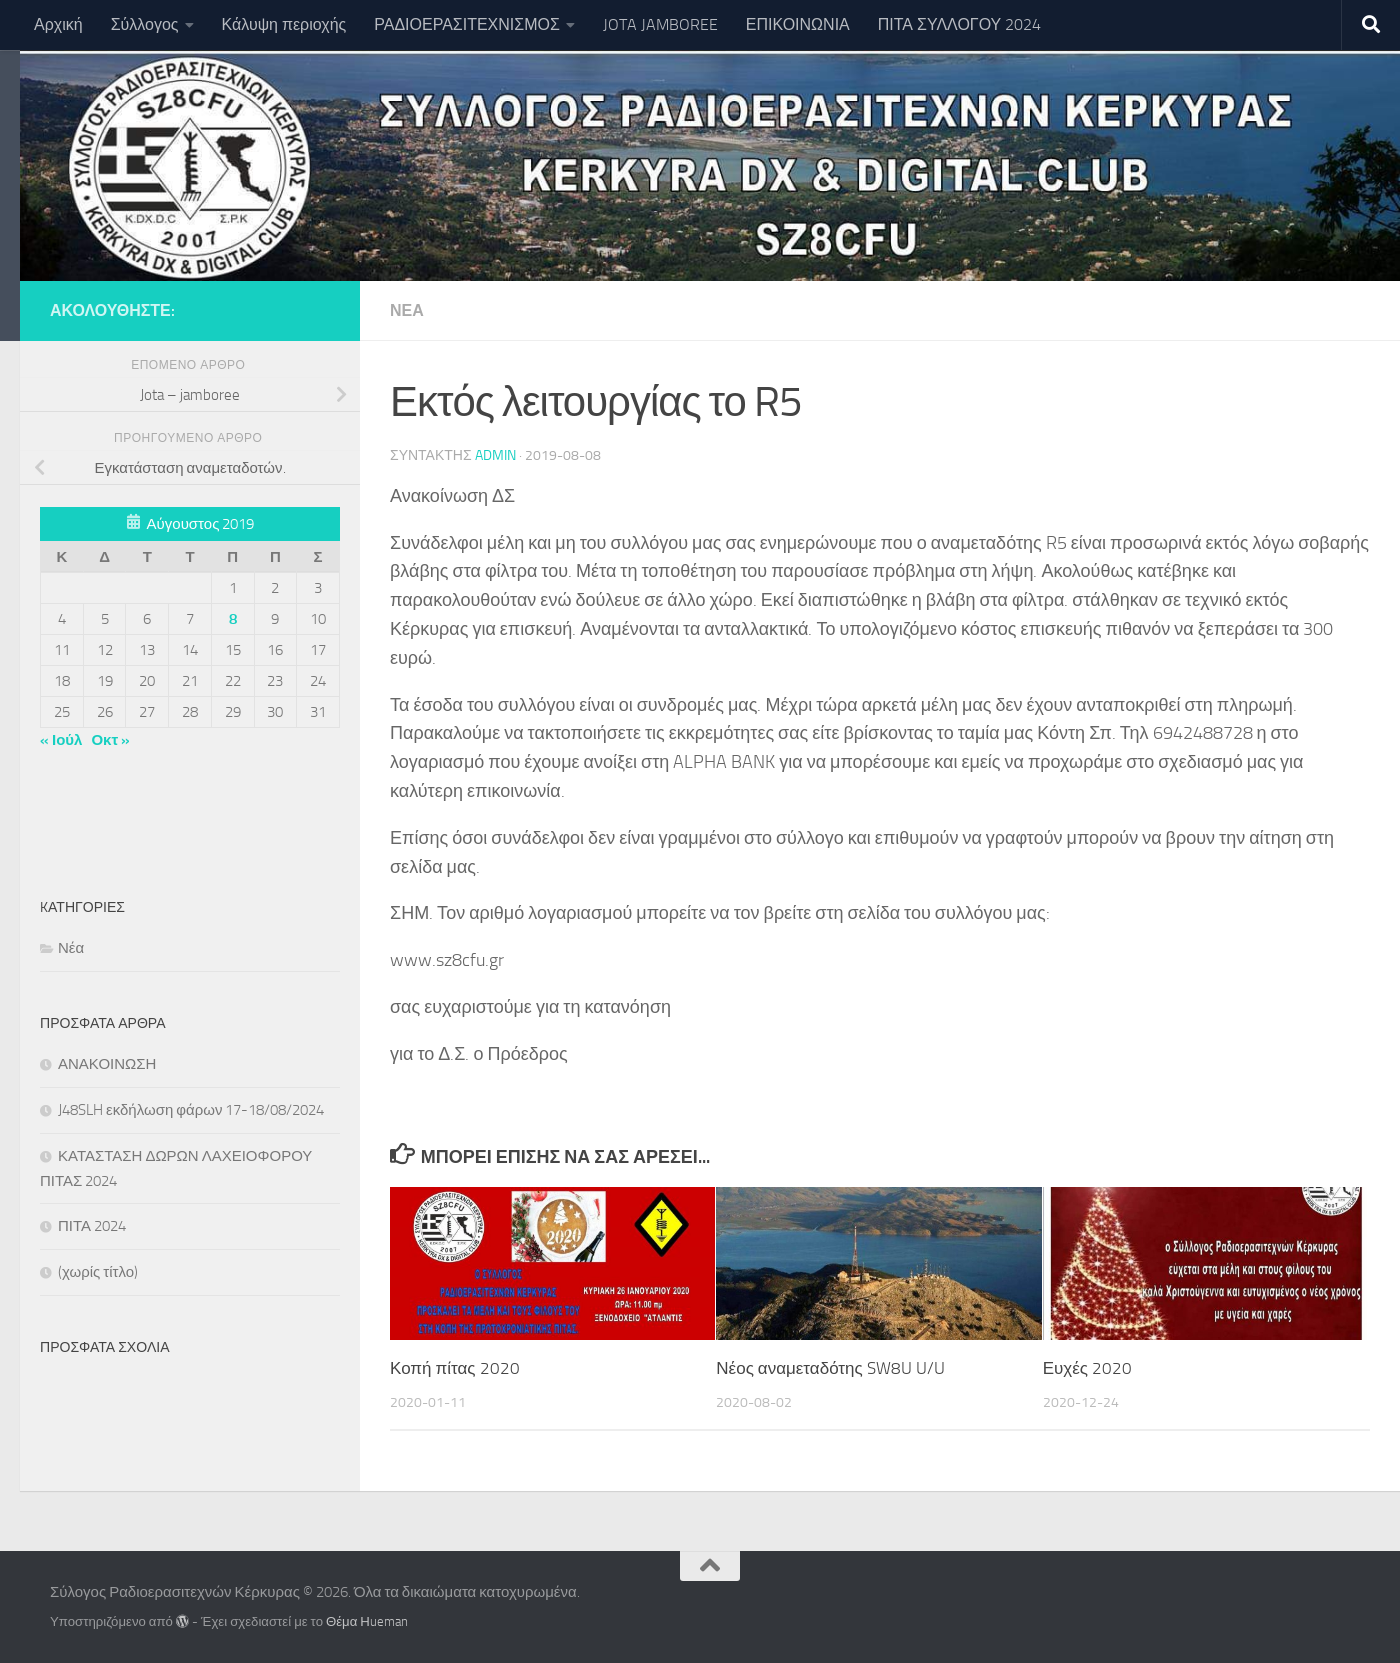 This screenshot has width=1400, height=1663. What do you see at coordinates (367, 1621) in the screenshot?
I see `Θέμα Ηueman` at bounding box center [367, 1621].